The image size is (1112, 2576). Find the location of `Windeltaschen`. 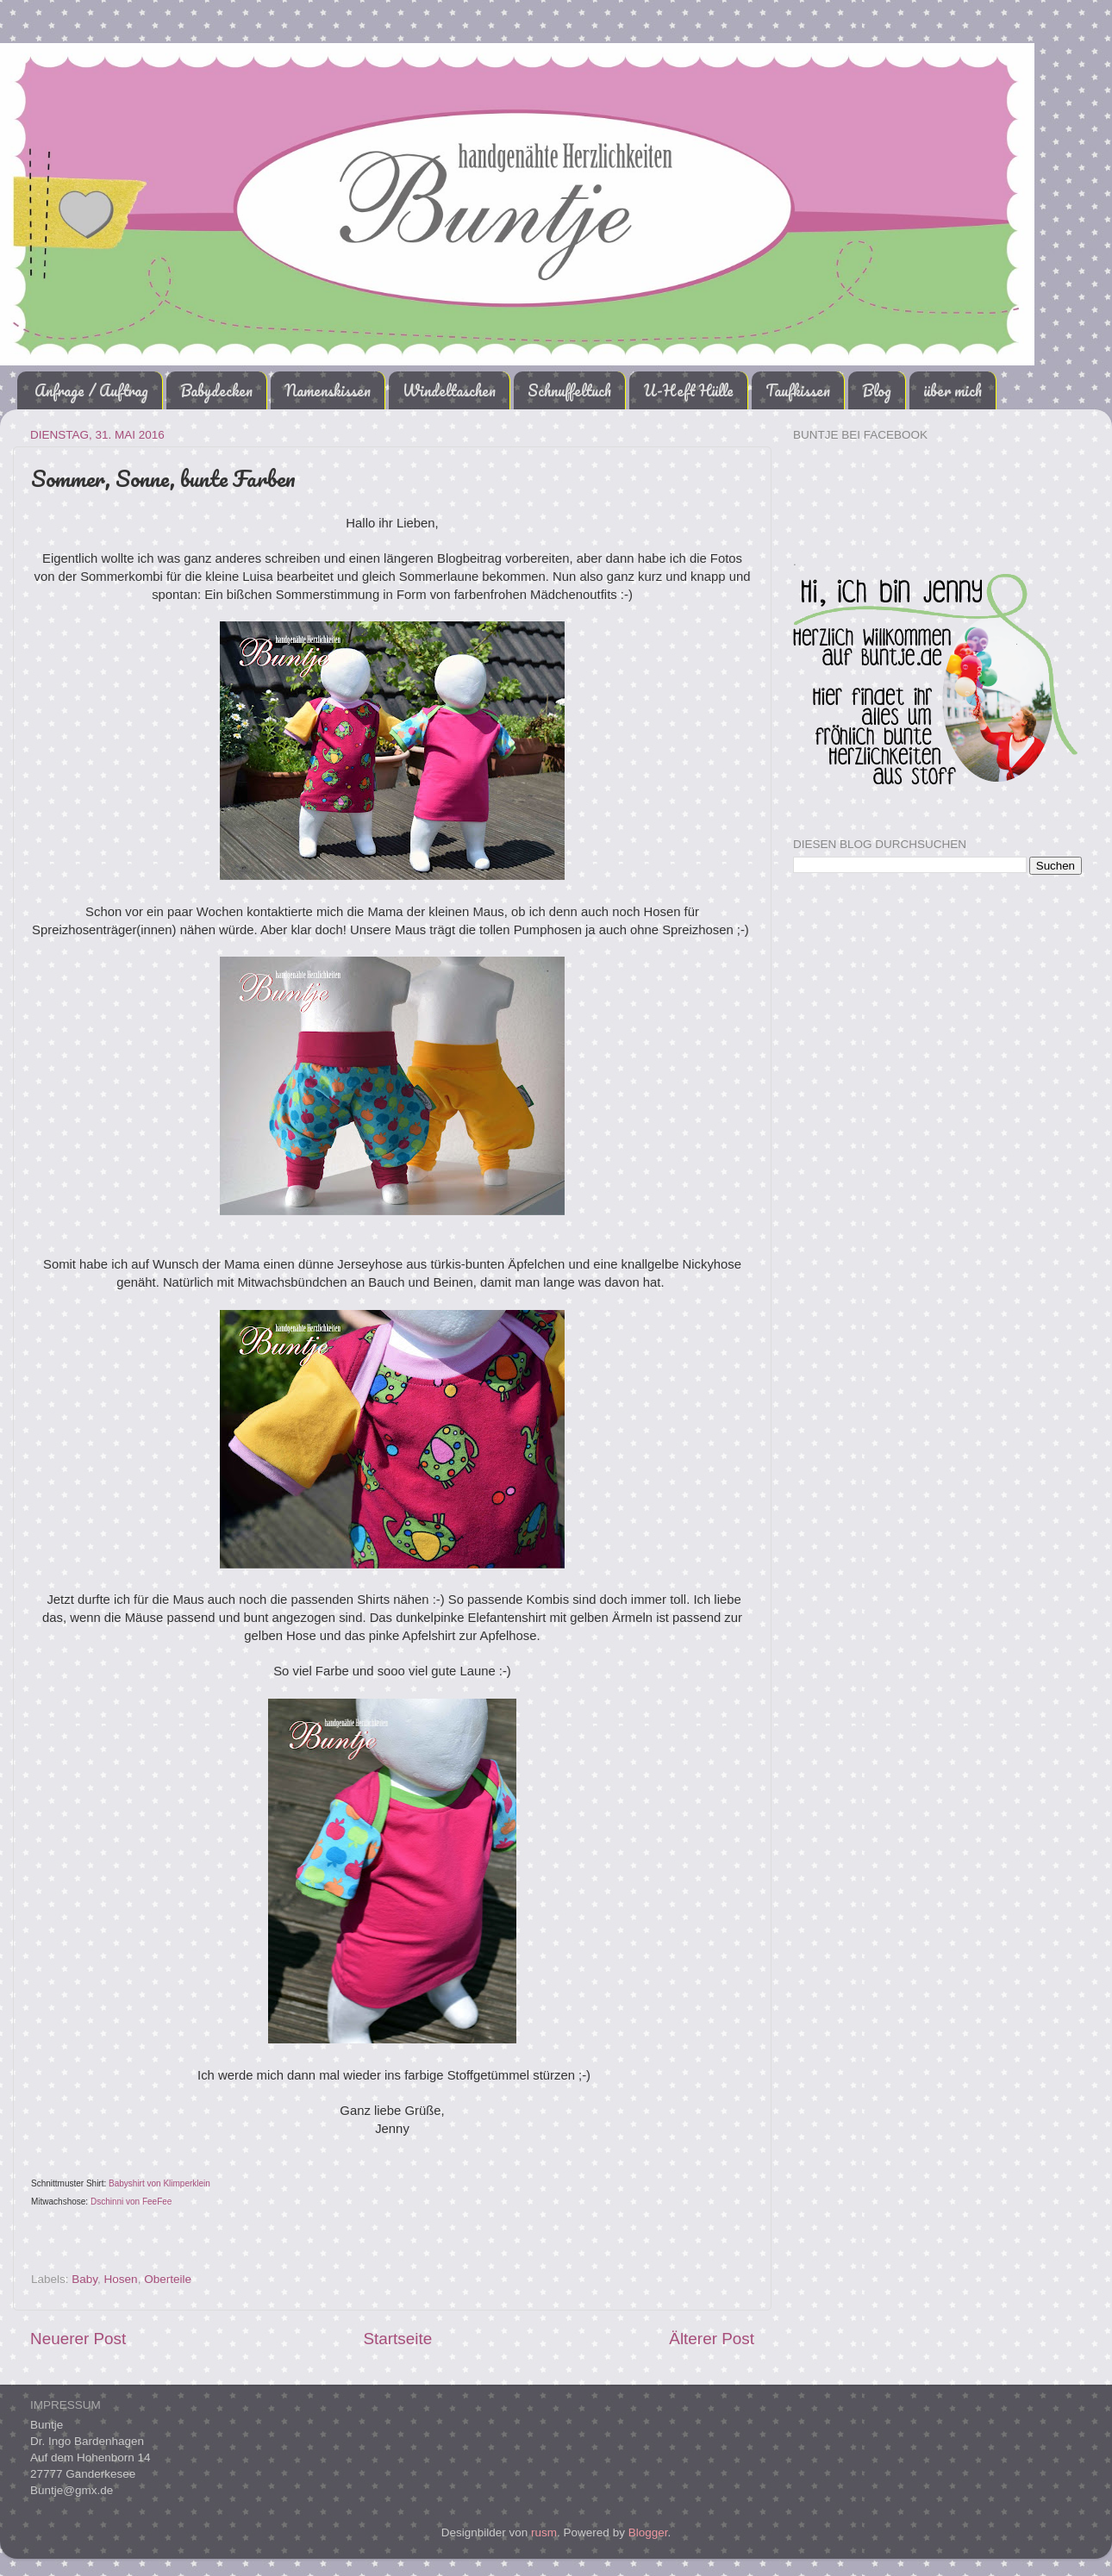

Windeltaschen is located at coordinates (449, 390).